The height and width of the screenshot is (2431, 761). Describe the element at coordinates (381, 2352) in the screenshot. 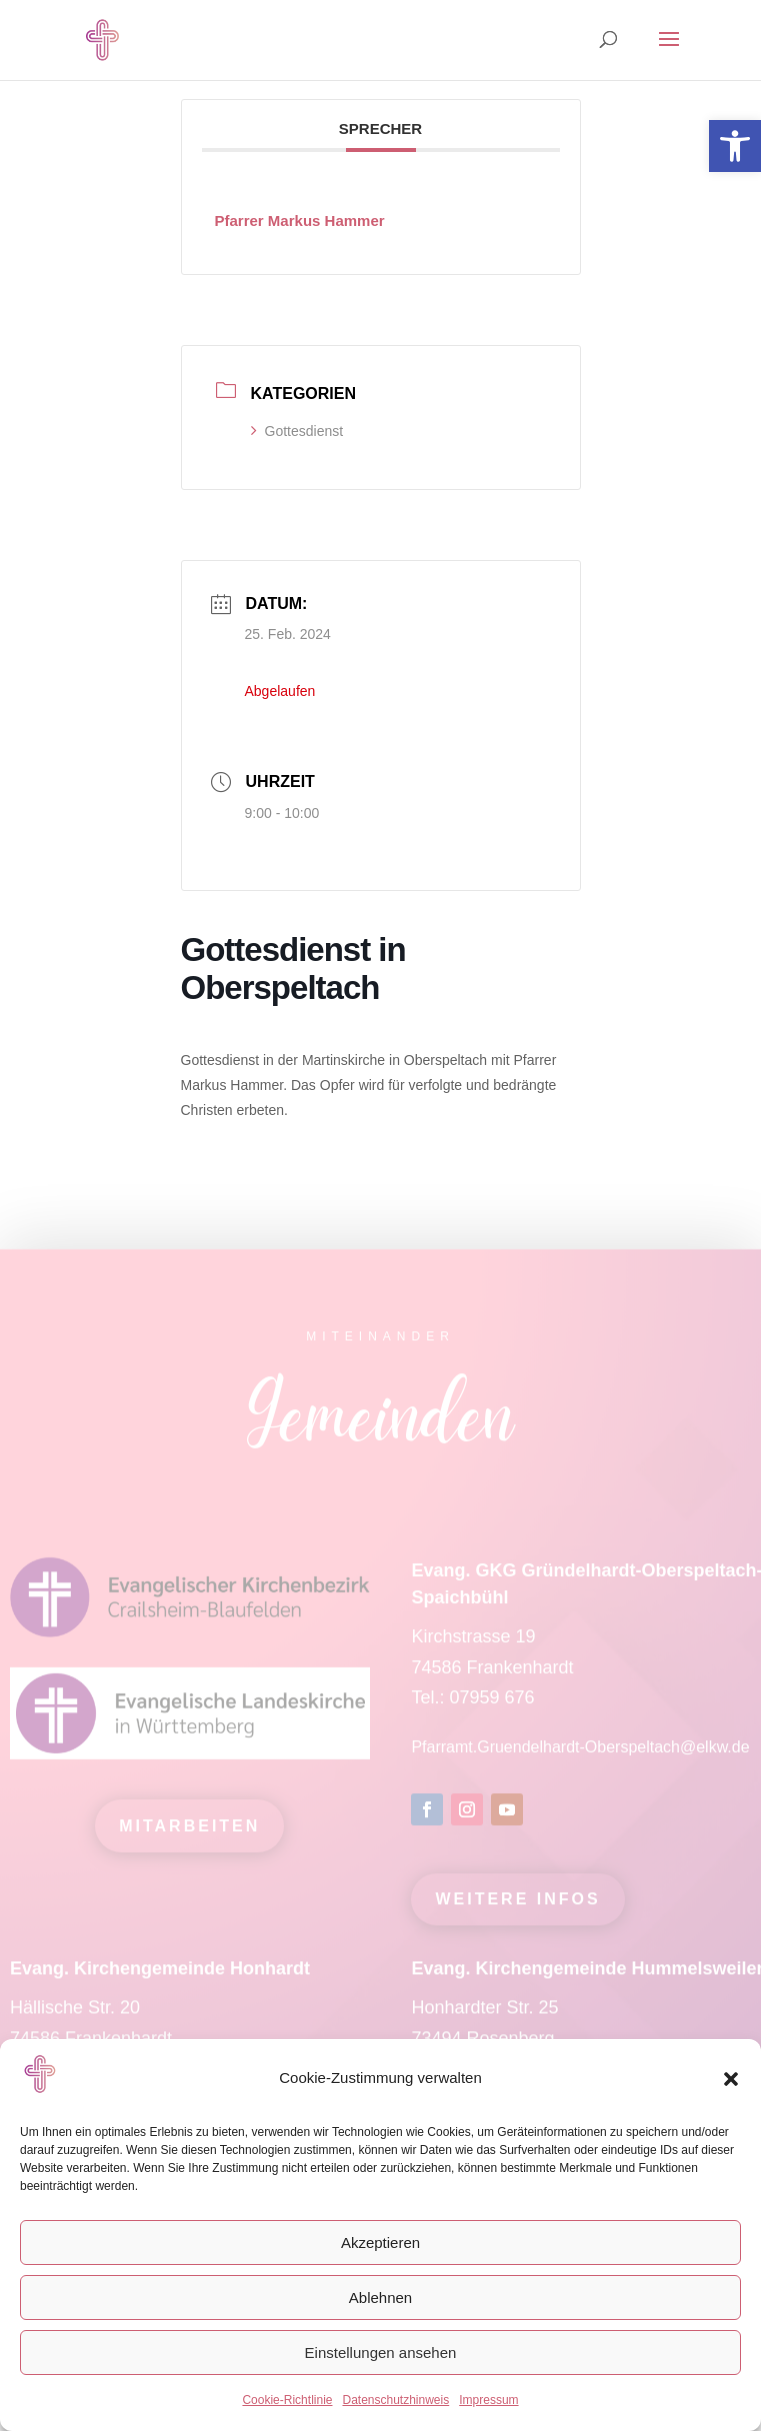

I see `Einstellungen ansehen` at that location.